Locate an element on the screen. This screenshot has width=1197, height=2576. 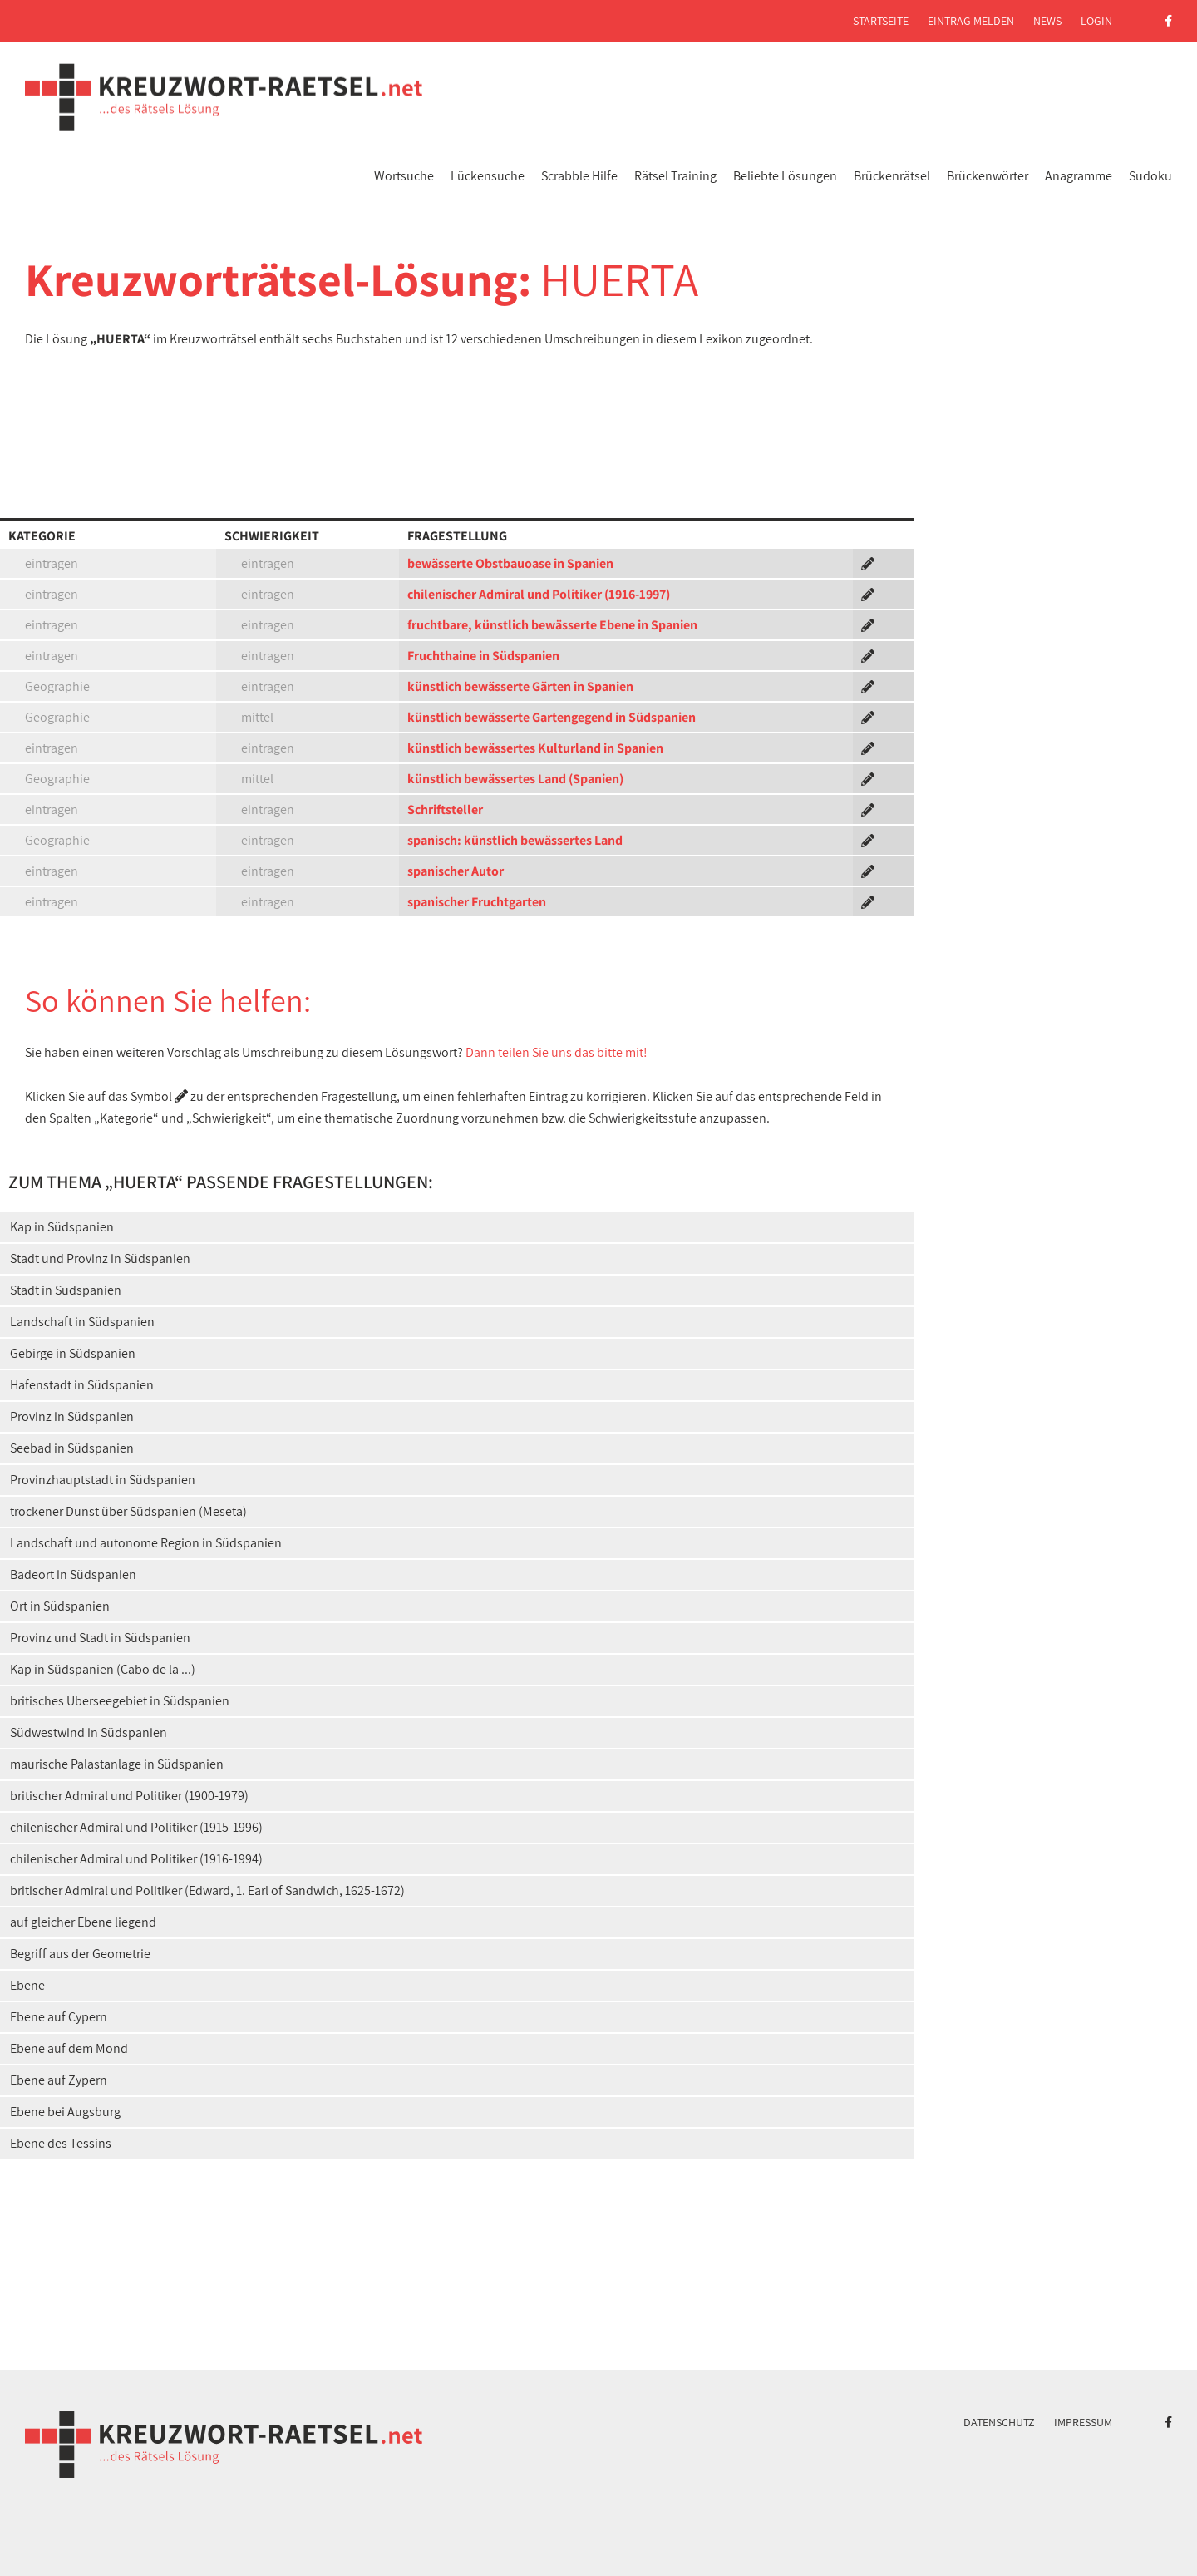
bewässerte Obstbauoase in Spanien is located at coordinates (510, 563).